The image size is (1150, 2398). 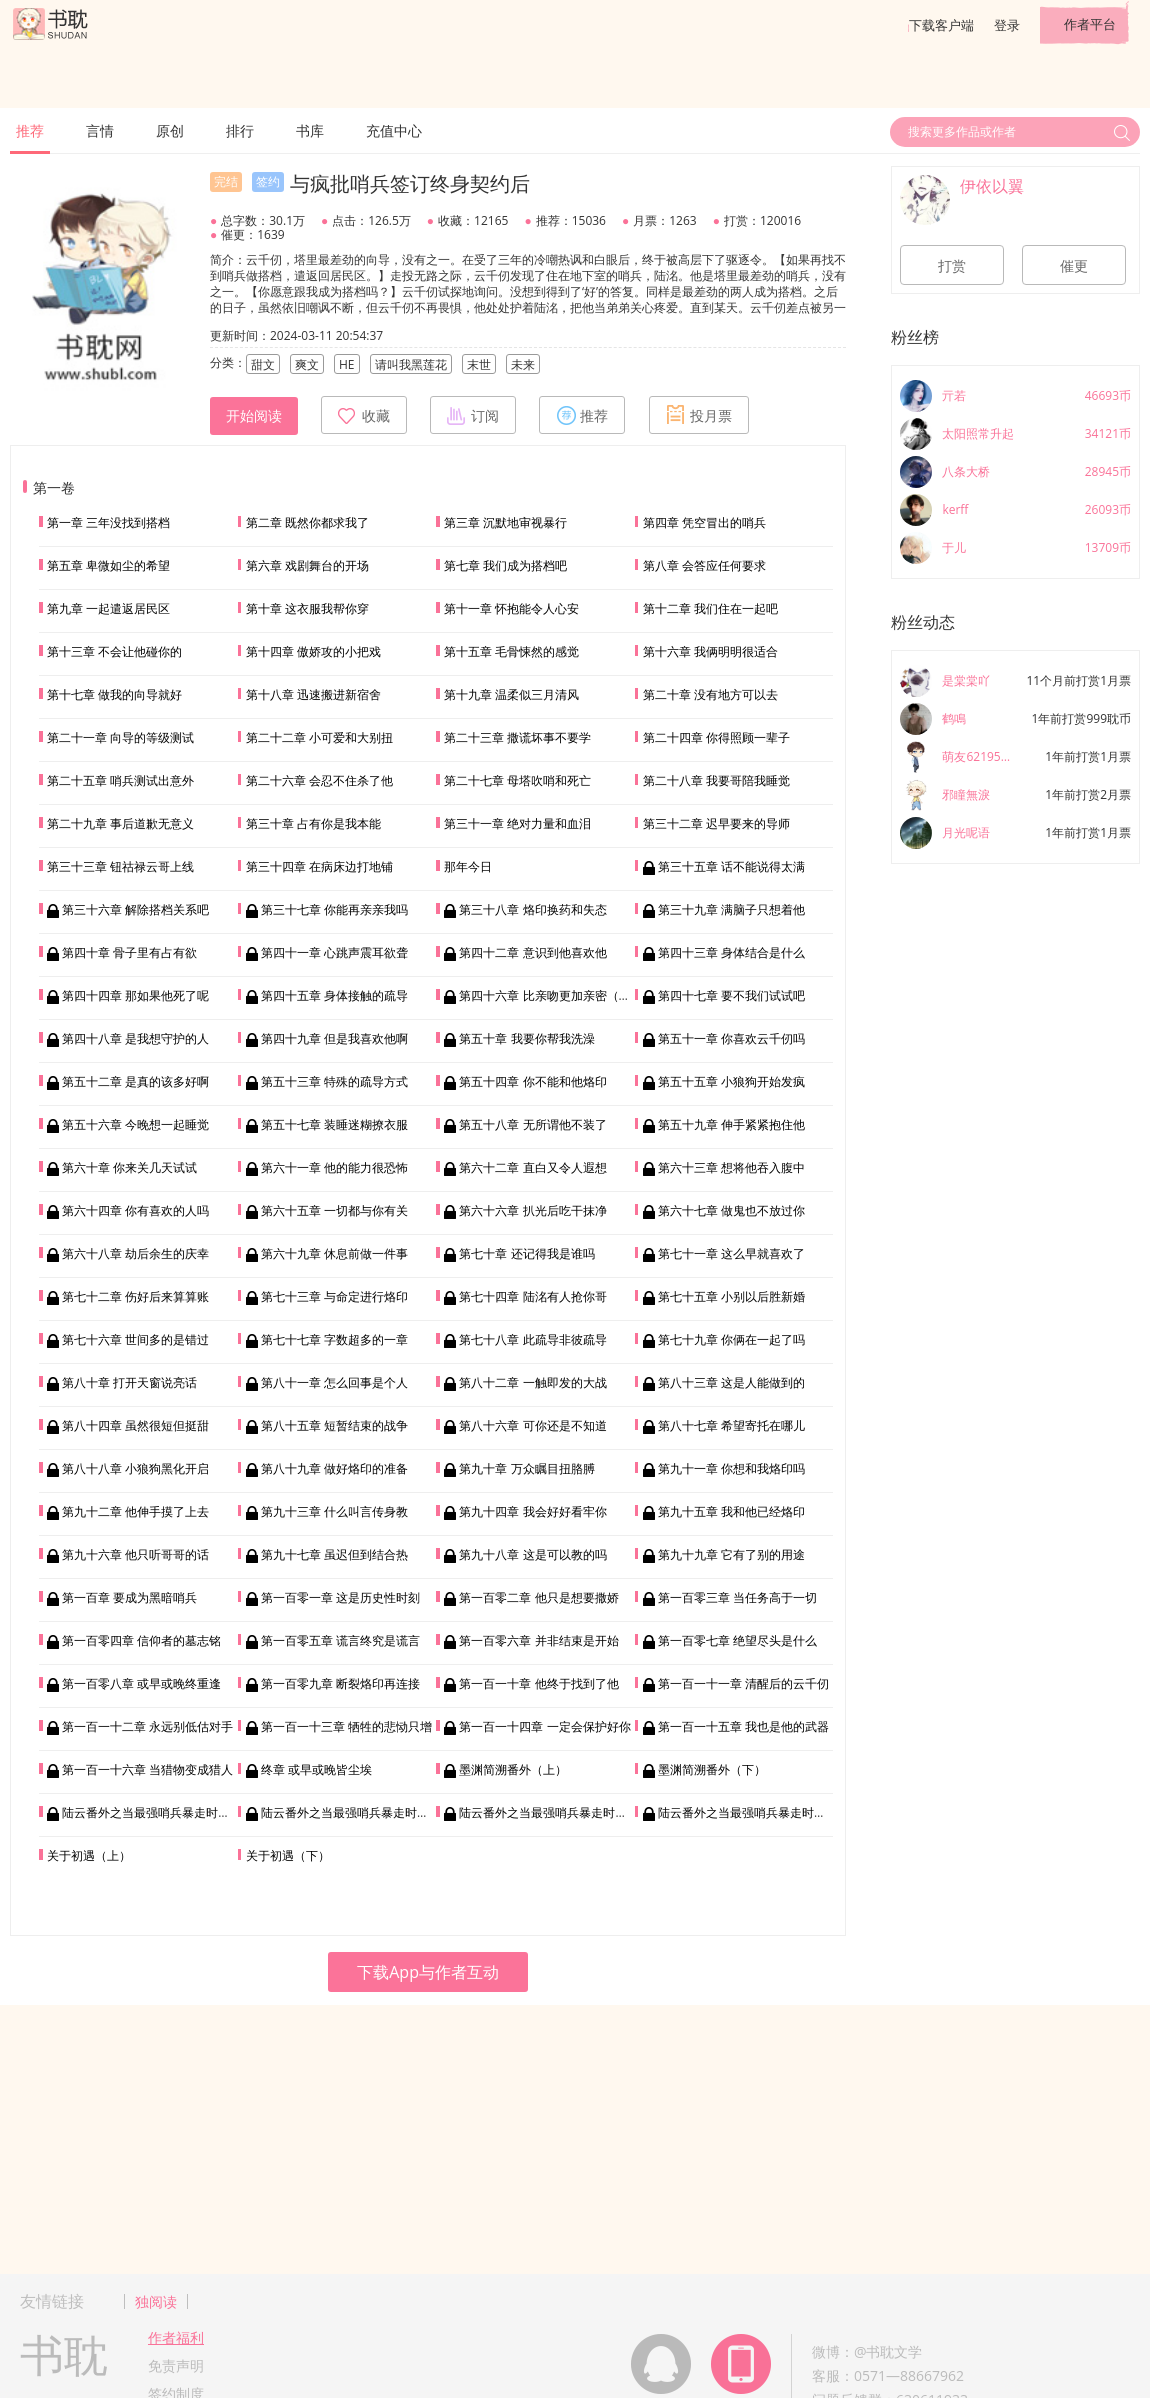 I want to click on 第一百零一章 这是历史性时刻, so click(x=340, y=1597).